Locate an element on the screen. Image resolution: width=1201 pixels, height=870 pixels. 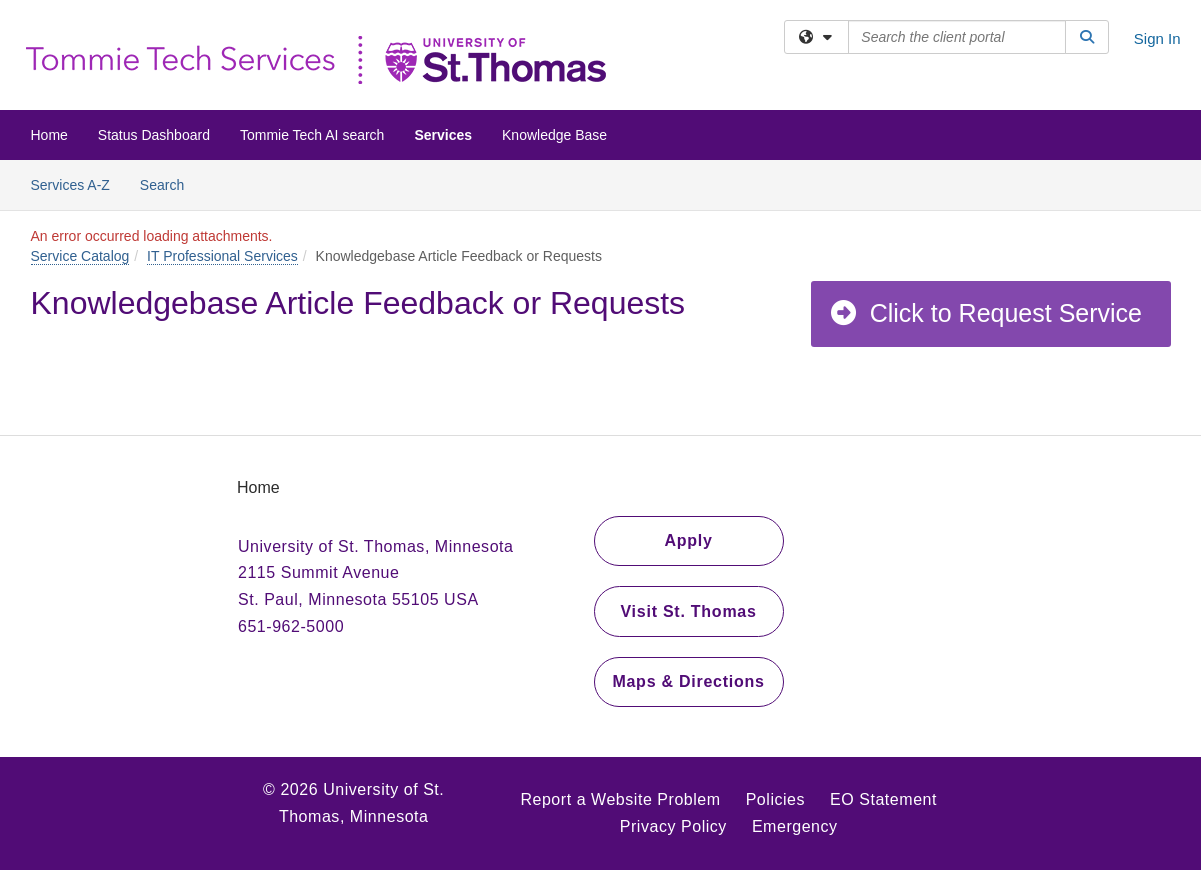
Report a Website Problem is located at coordinates (620, 799).